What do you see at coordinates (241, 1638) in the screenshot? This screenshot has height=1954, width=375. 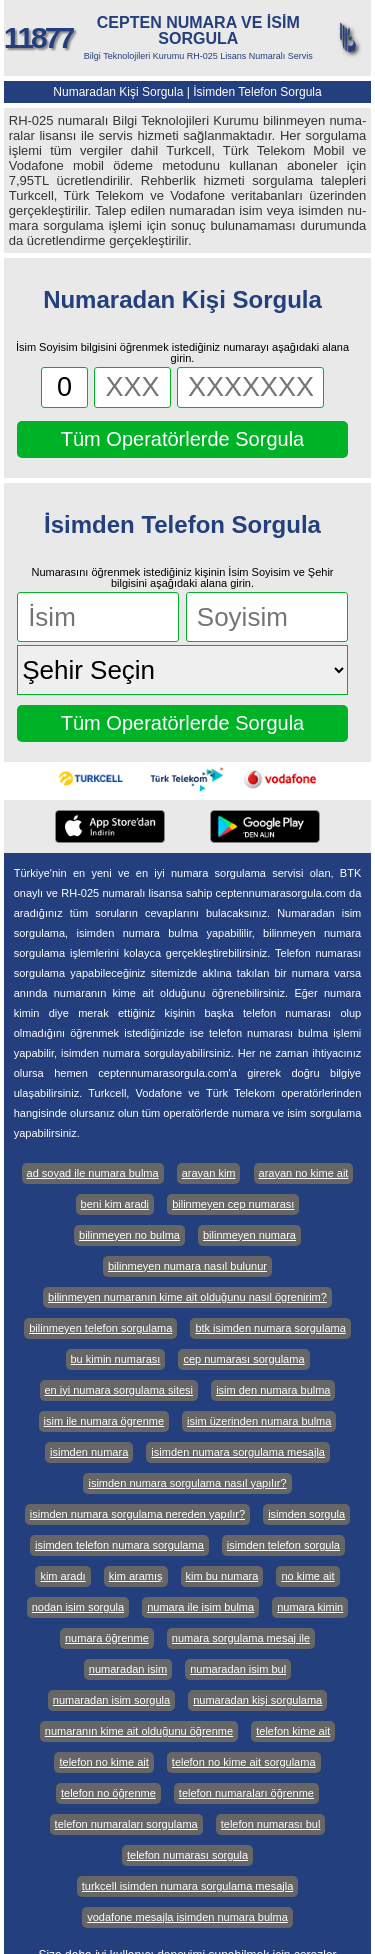 I see `numara sorgulama mesaj ile` at bounding box center [241, 1638].